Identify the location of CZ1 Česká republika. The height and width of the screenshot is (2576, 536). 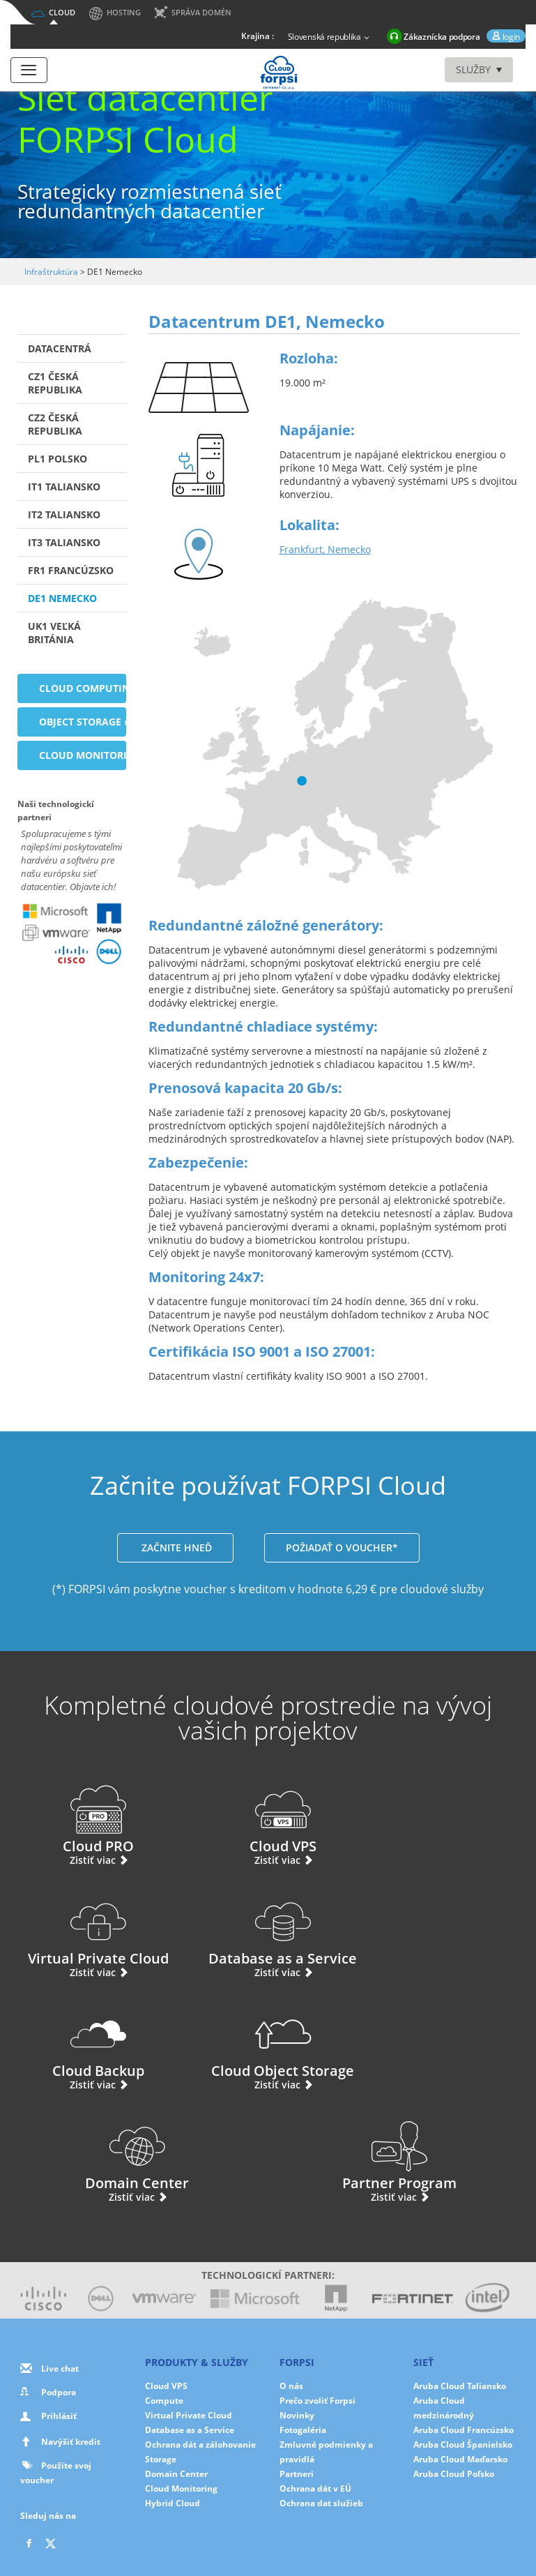
(55, 383).